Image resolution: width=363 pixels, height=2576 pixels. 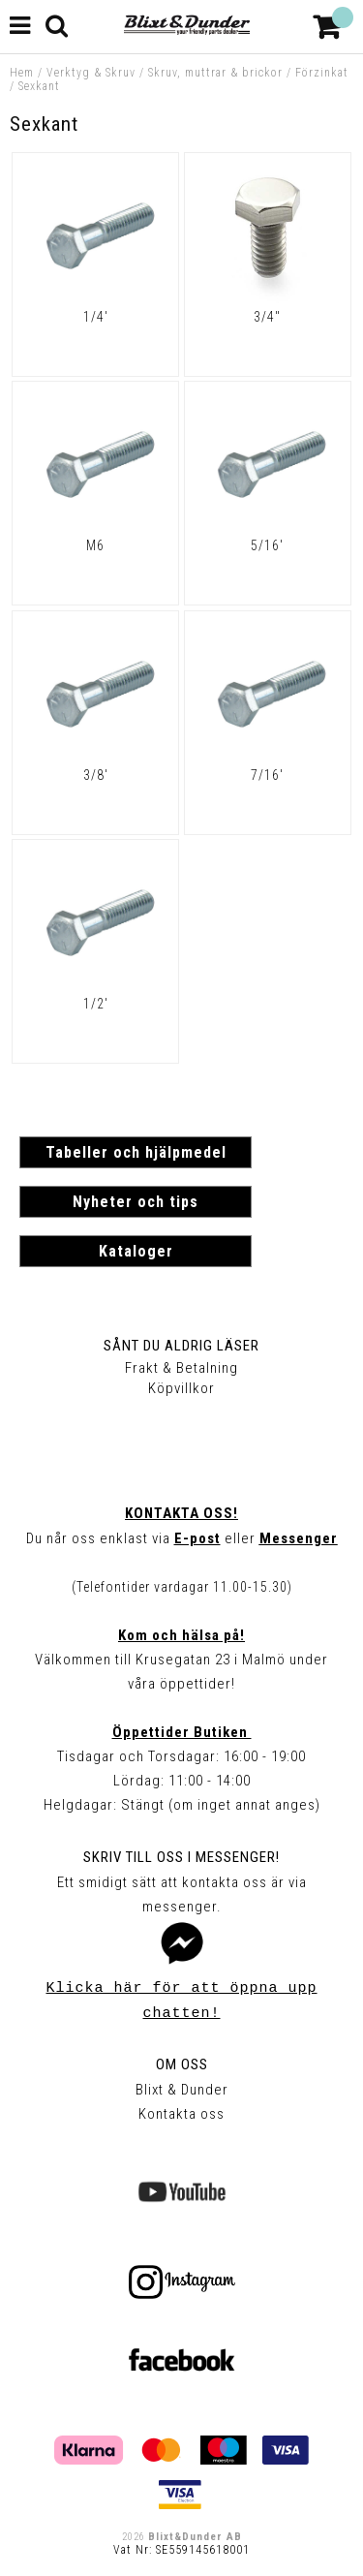 What do you see at coordinates (181, 2114) in the screenshot?
I see `Kontakta oss` at bounding box center [181, 2114].